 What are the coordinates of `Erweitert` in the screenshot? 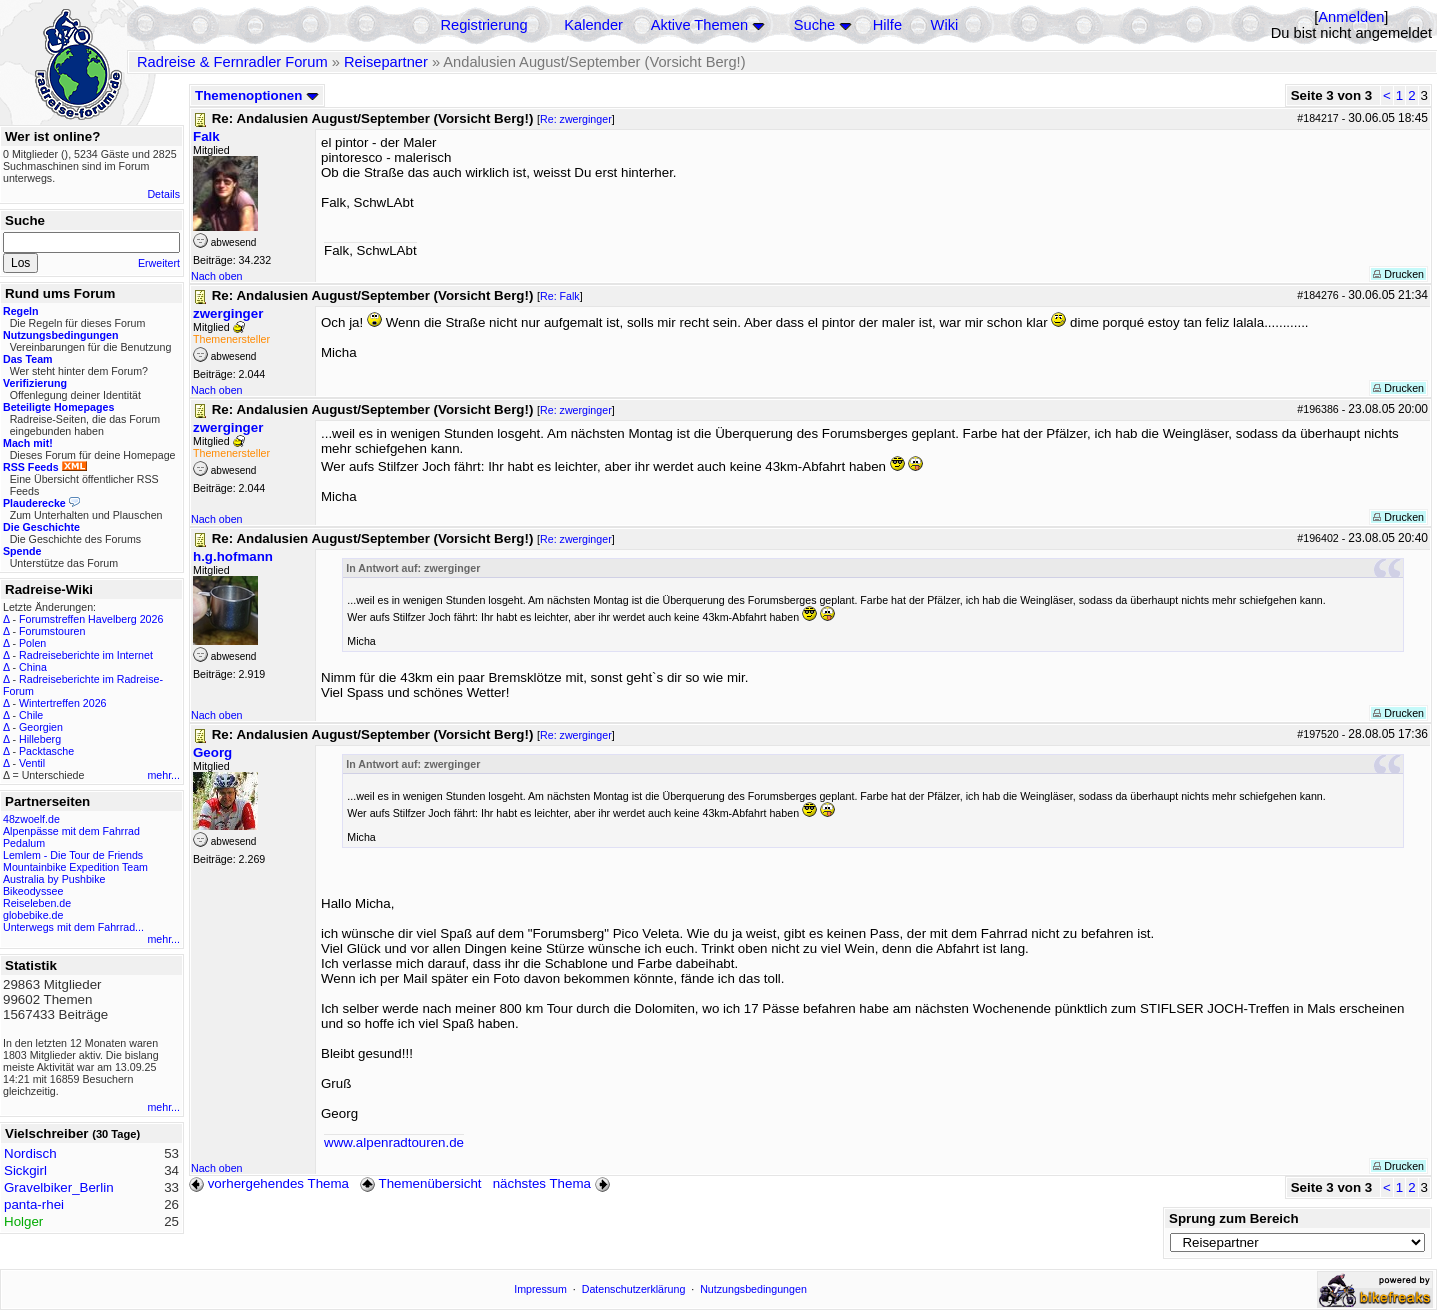 It's located at (159, 263).